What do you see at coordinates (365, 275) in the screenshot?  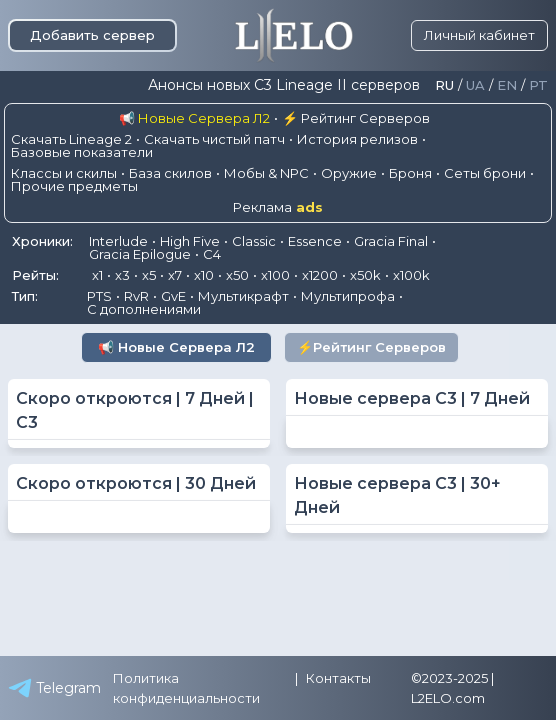 I see `x50k` at bounding box center [365, 275].